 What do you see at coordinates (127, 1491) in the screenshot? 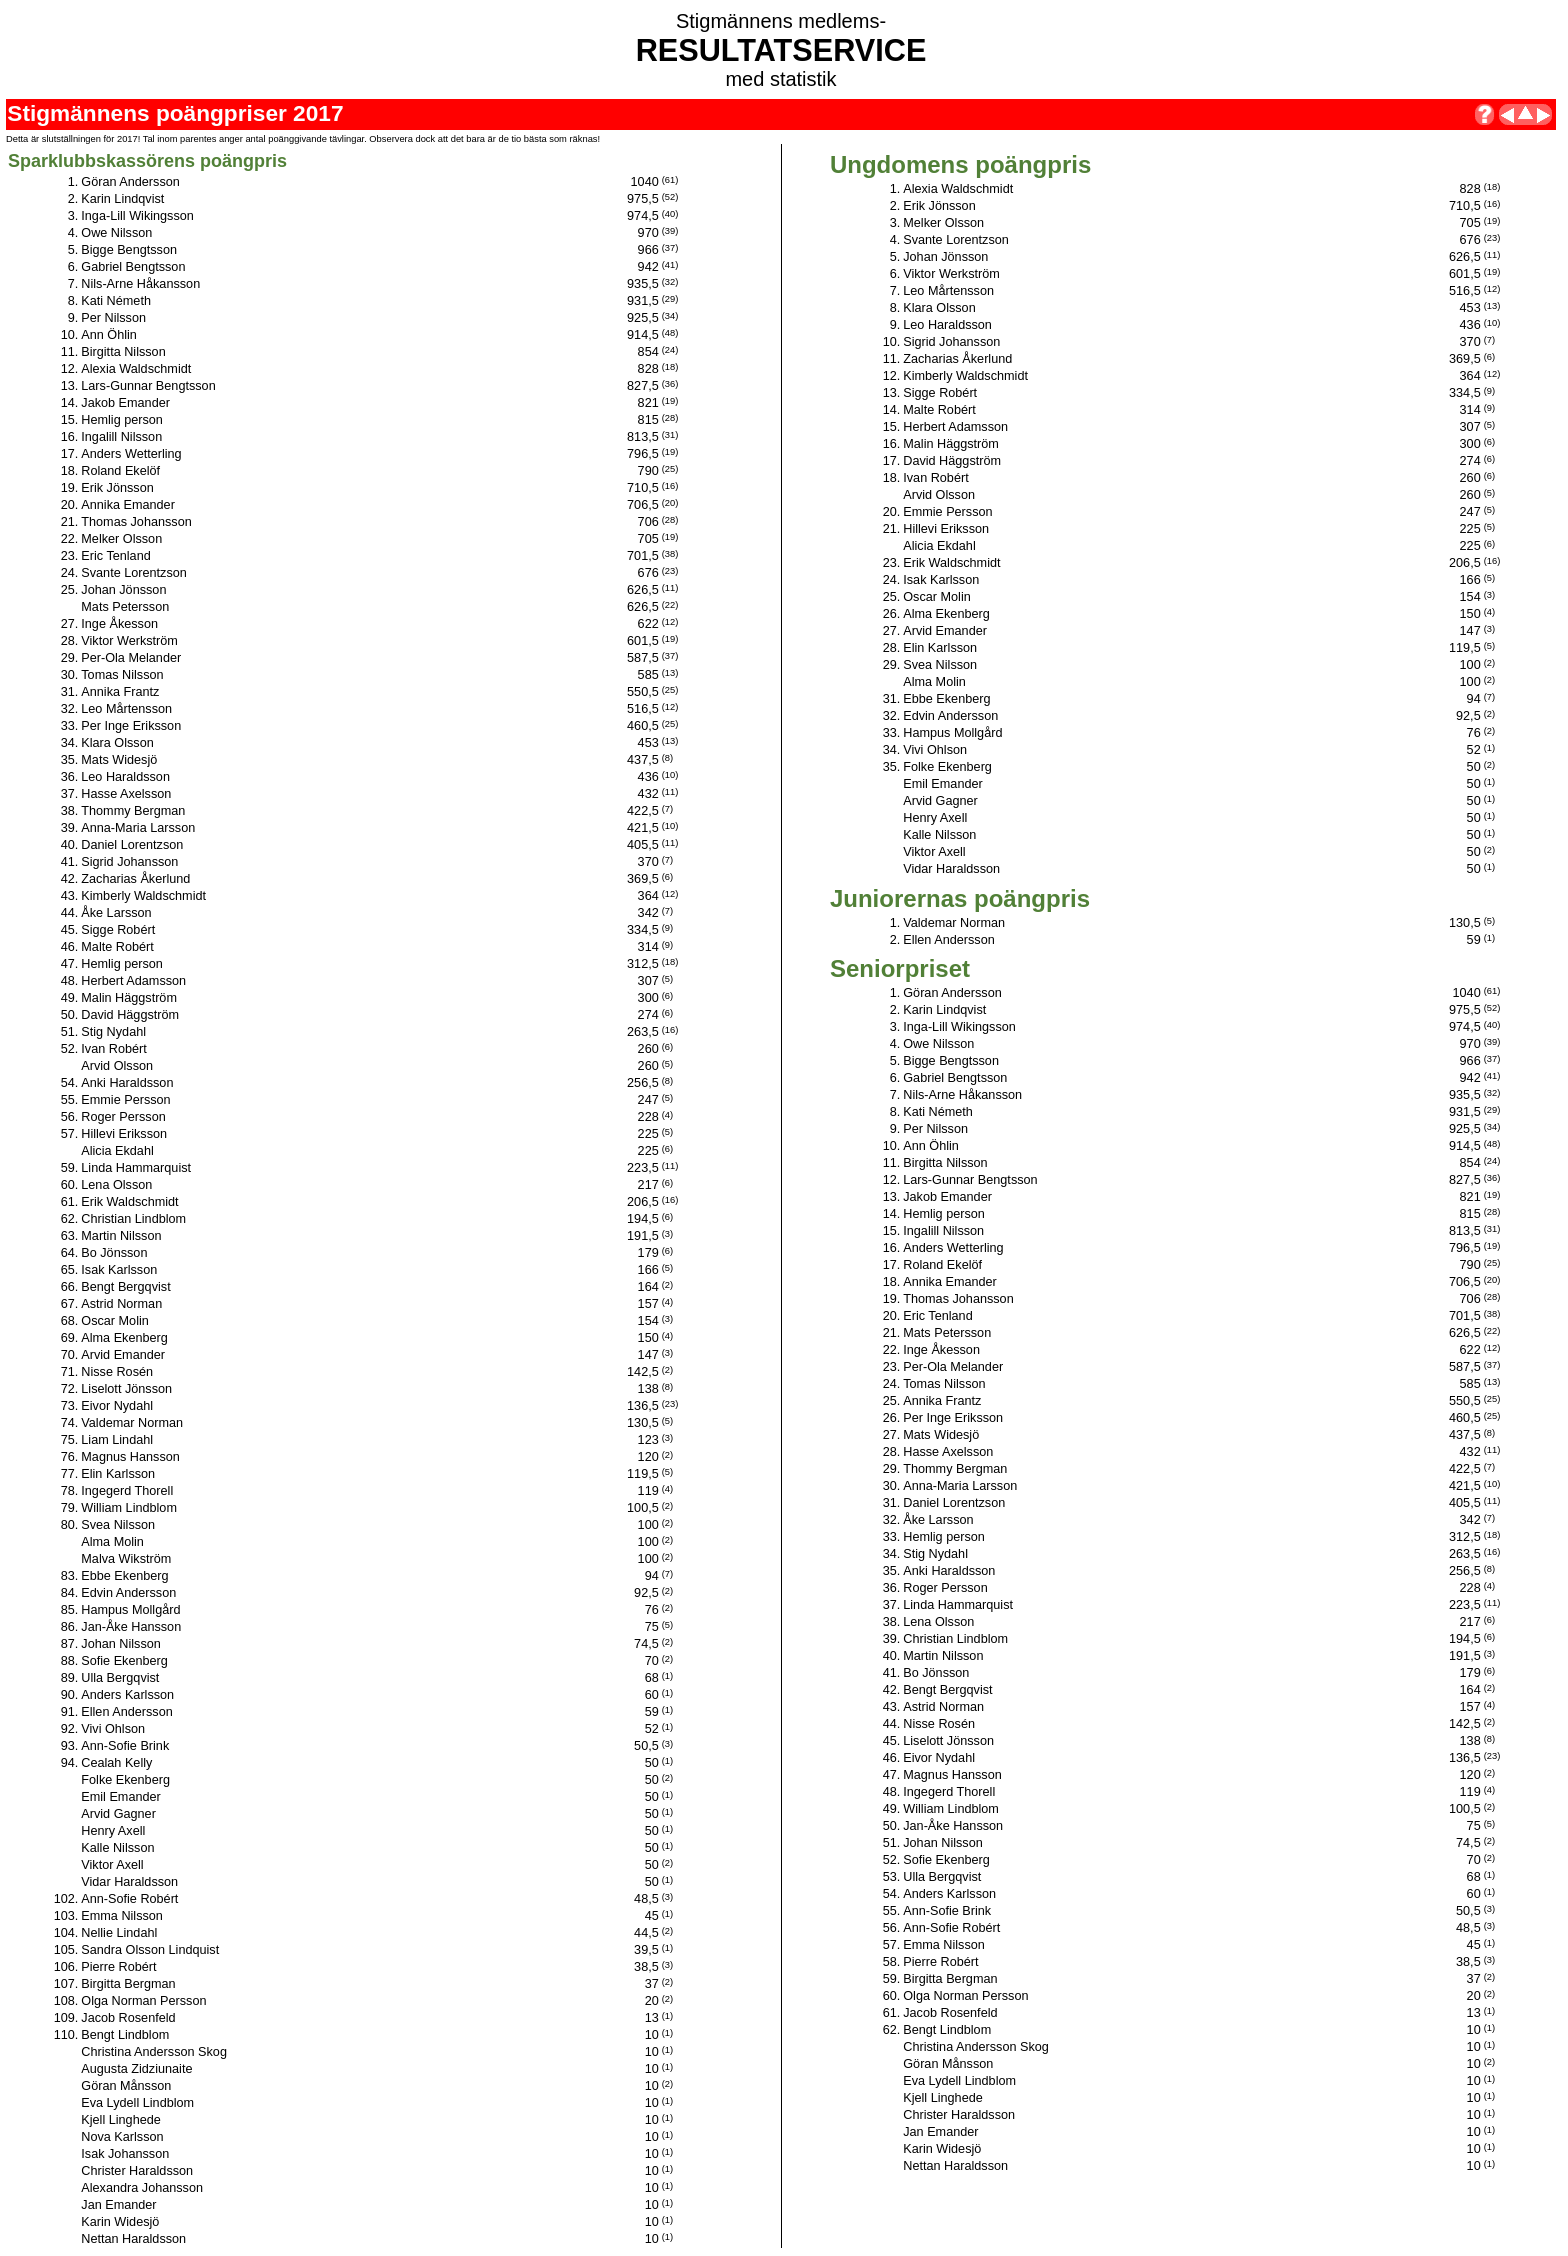
I see `Ingegerd Thorell` at bounding box center [127, 1491].